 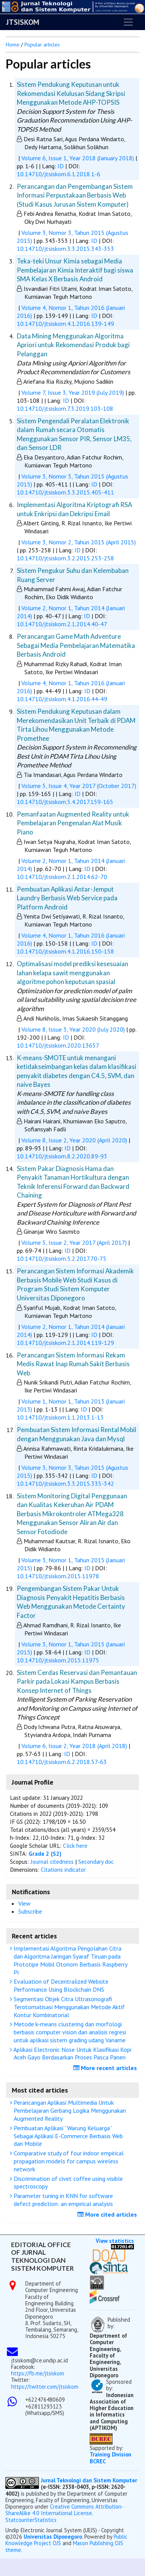 What do you see at coordinates (75, 270) in the screenshot?
I see `Teka-teki Unsur Kimia sebagai Media Pembelajaran Kimia Interaktif bagi siswa SMA Kelas X Berbasis Android` at bounding box center [75, 270].